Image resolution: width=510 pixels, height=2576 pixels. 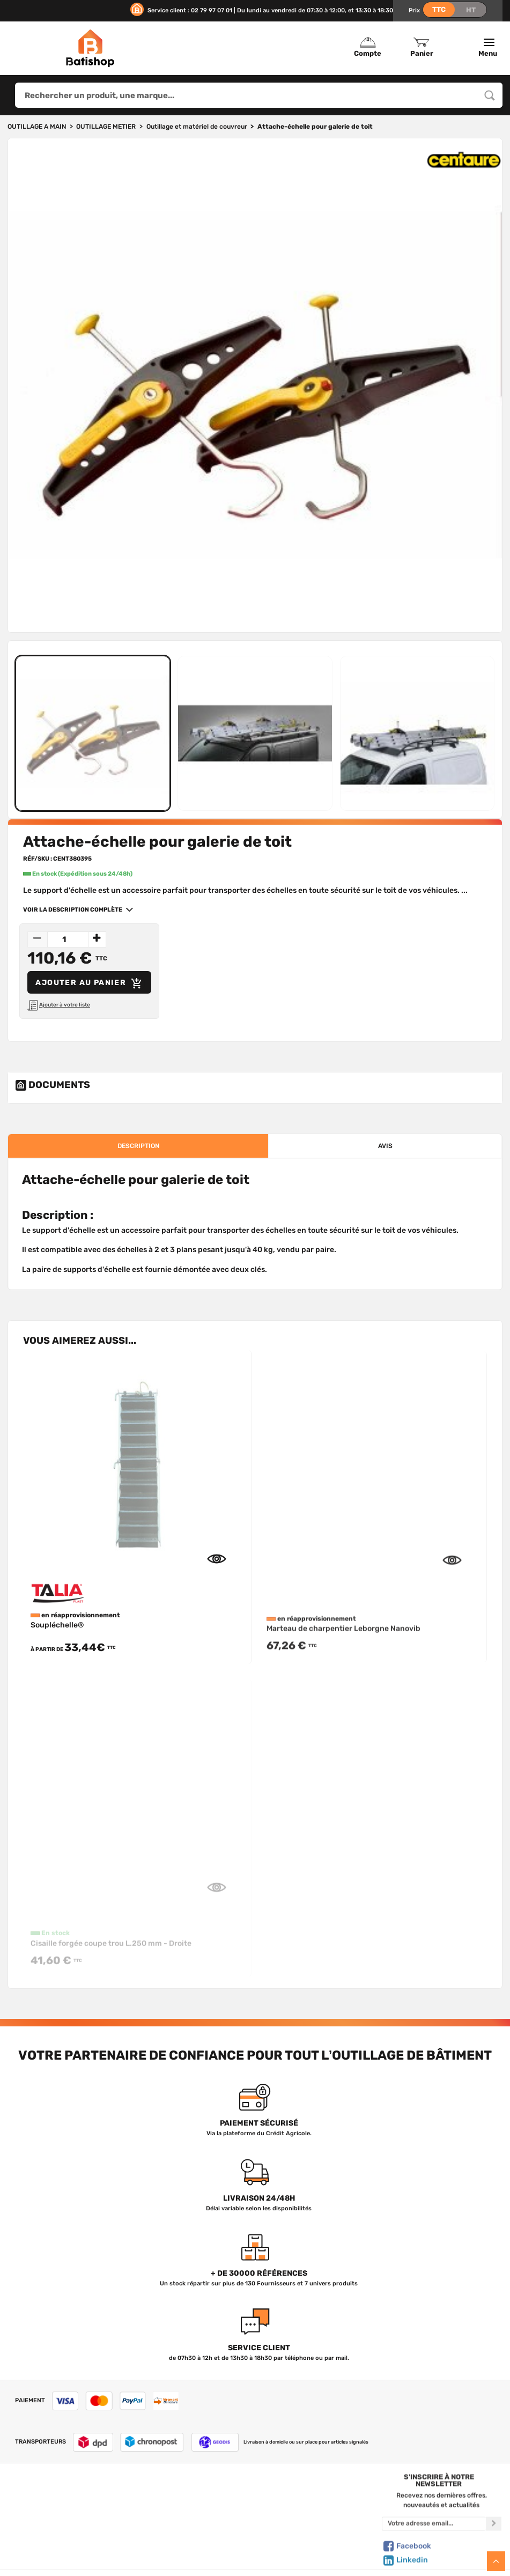 What do you see at coordinates (74, 909) in the screenshot?
I see `Voir la description complète` at bounding box center [74, 909].